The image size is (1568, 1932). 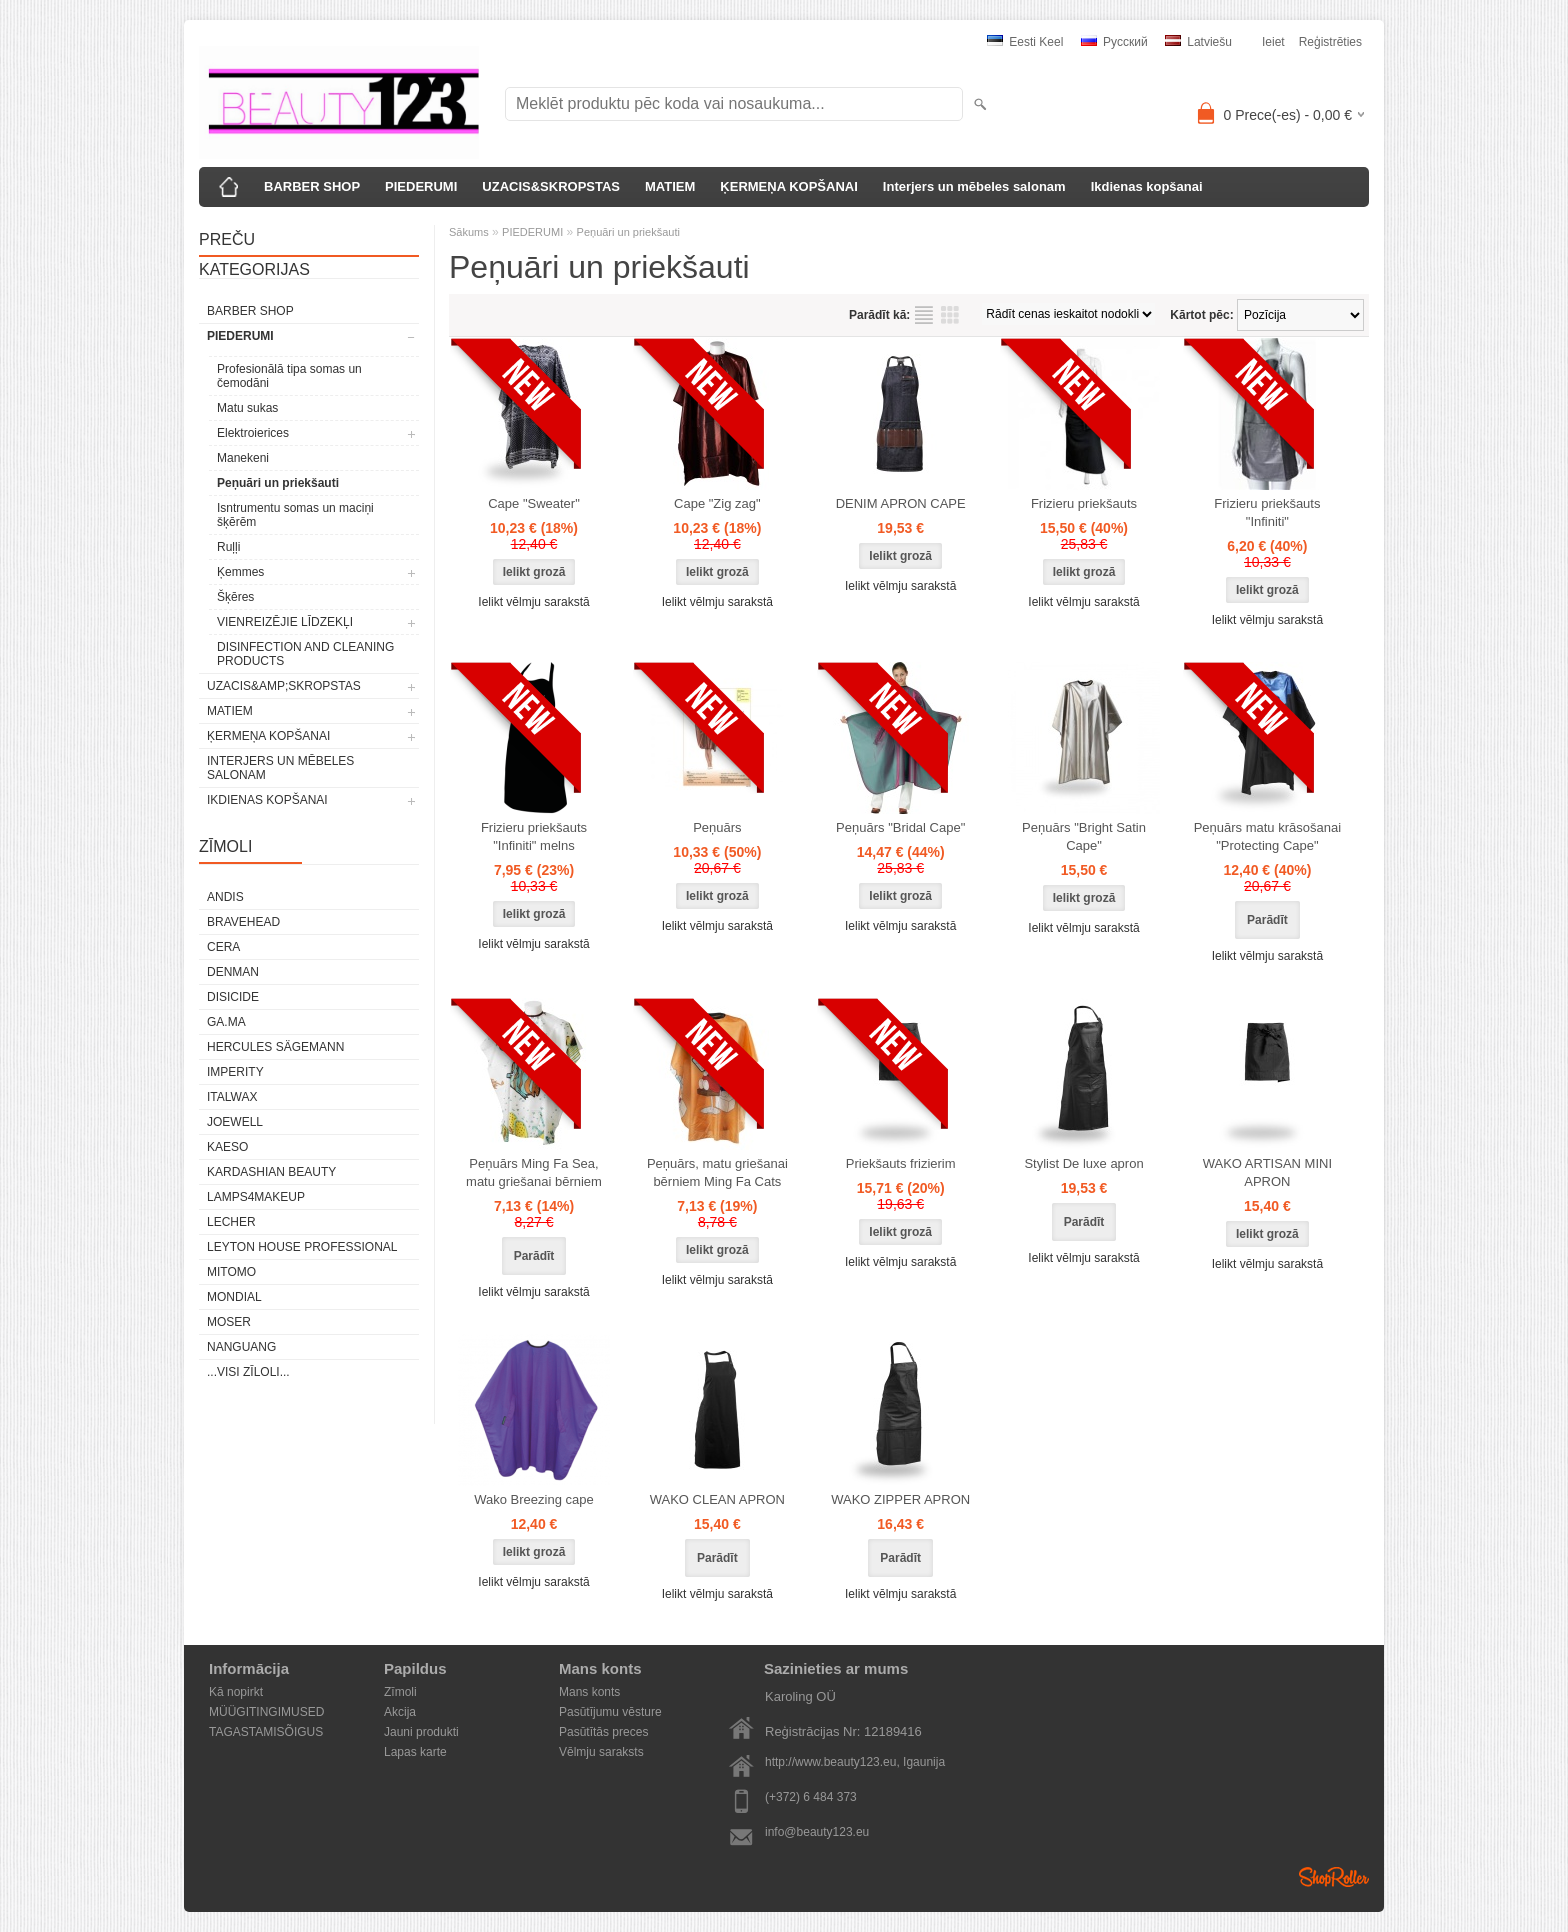 What do you see at coordinates (284, 686) in the screenshot?
I see `UZACIS&amp;SKROPSTAS` at bounding box center [284, 686].